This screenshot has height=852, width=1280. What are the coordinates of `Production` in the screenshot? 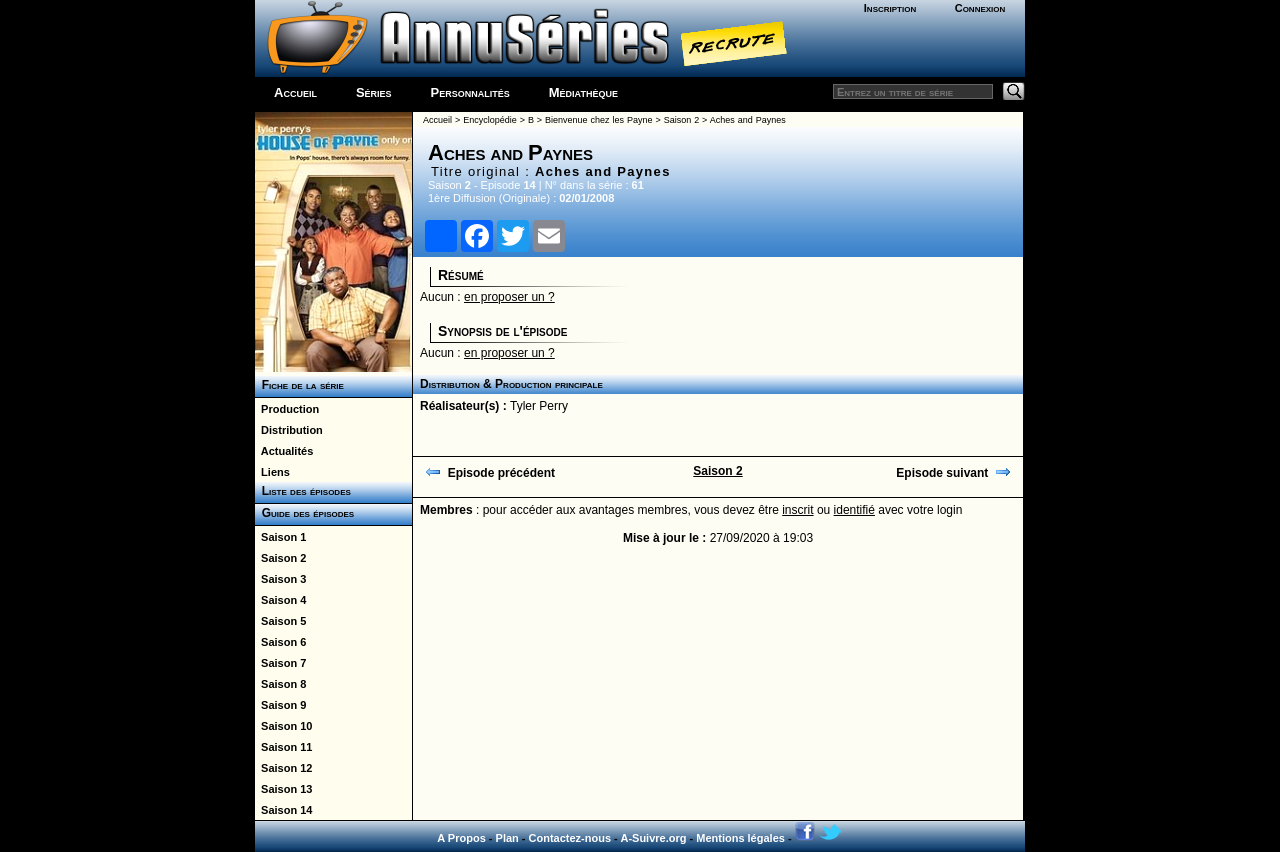 It's located at (287, 409).